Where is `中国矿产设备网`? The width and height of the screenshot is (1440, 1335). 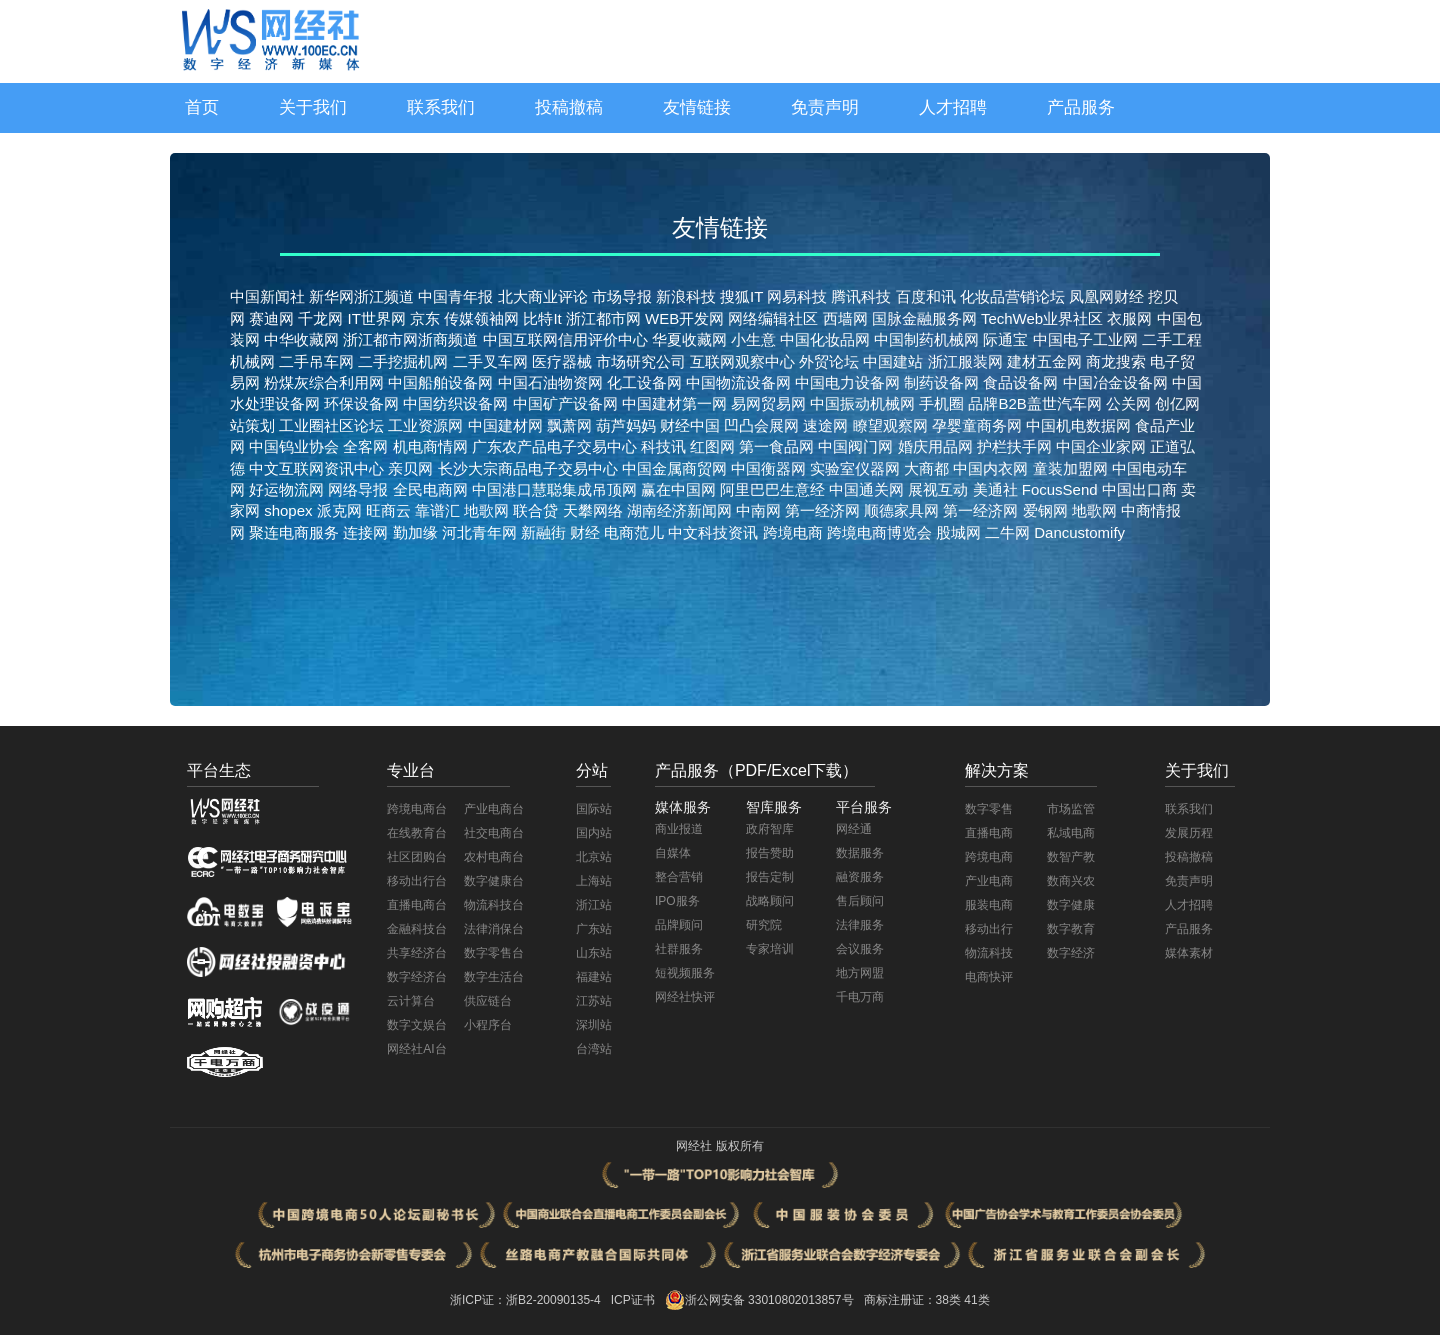
中国矿产设备网 is located at coordinates (565, 403).